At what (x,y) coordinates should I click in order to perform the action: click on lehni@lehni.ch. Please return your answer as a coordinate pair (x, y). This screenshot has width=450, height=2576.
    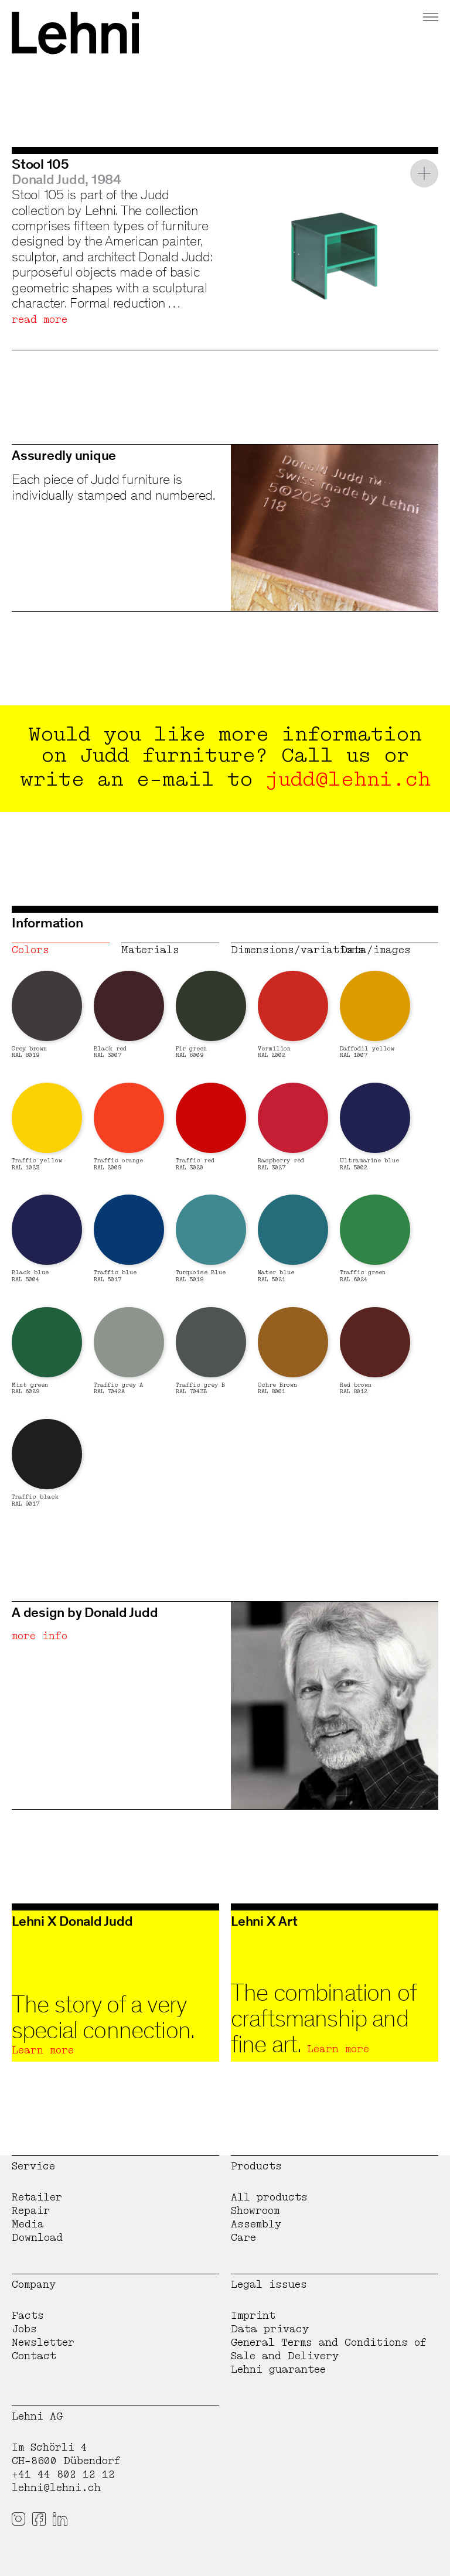
    Looking at the image, I should click on (56, 2488).